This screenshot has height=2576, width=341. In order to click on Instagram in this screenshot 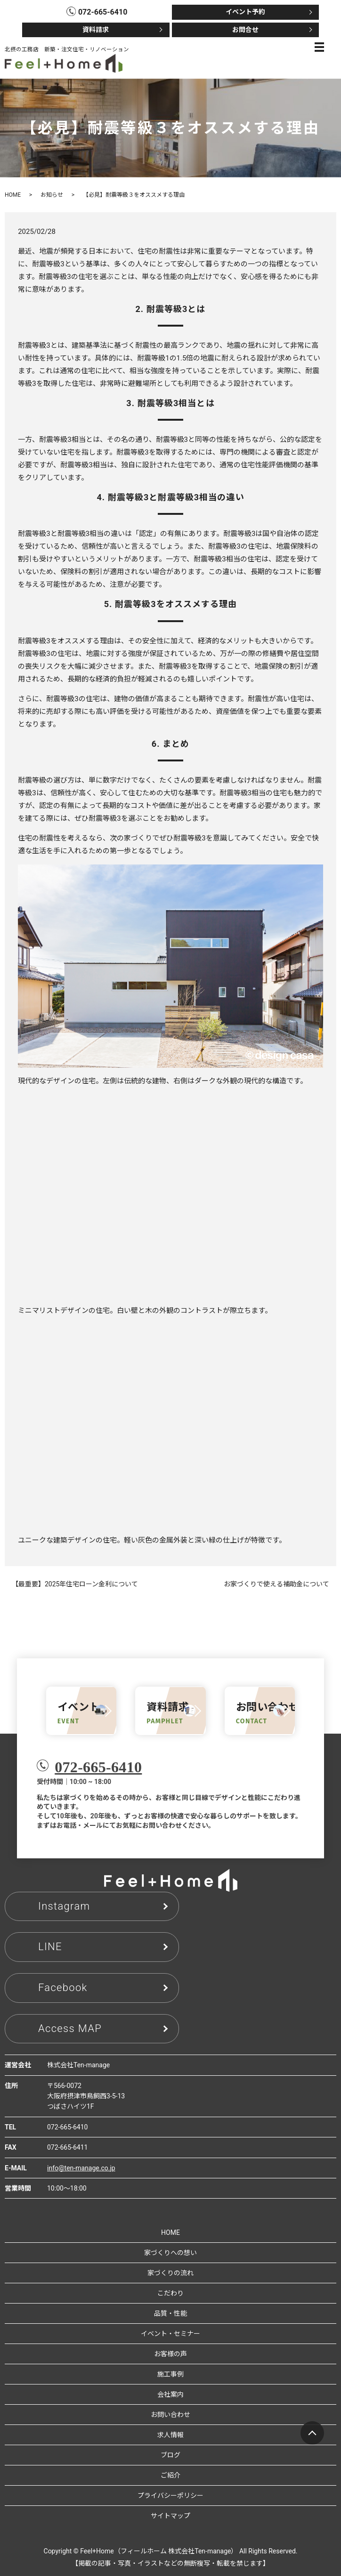, I will do `click(64, 1906)`.